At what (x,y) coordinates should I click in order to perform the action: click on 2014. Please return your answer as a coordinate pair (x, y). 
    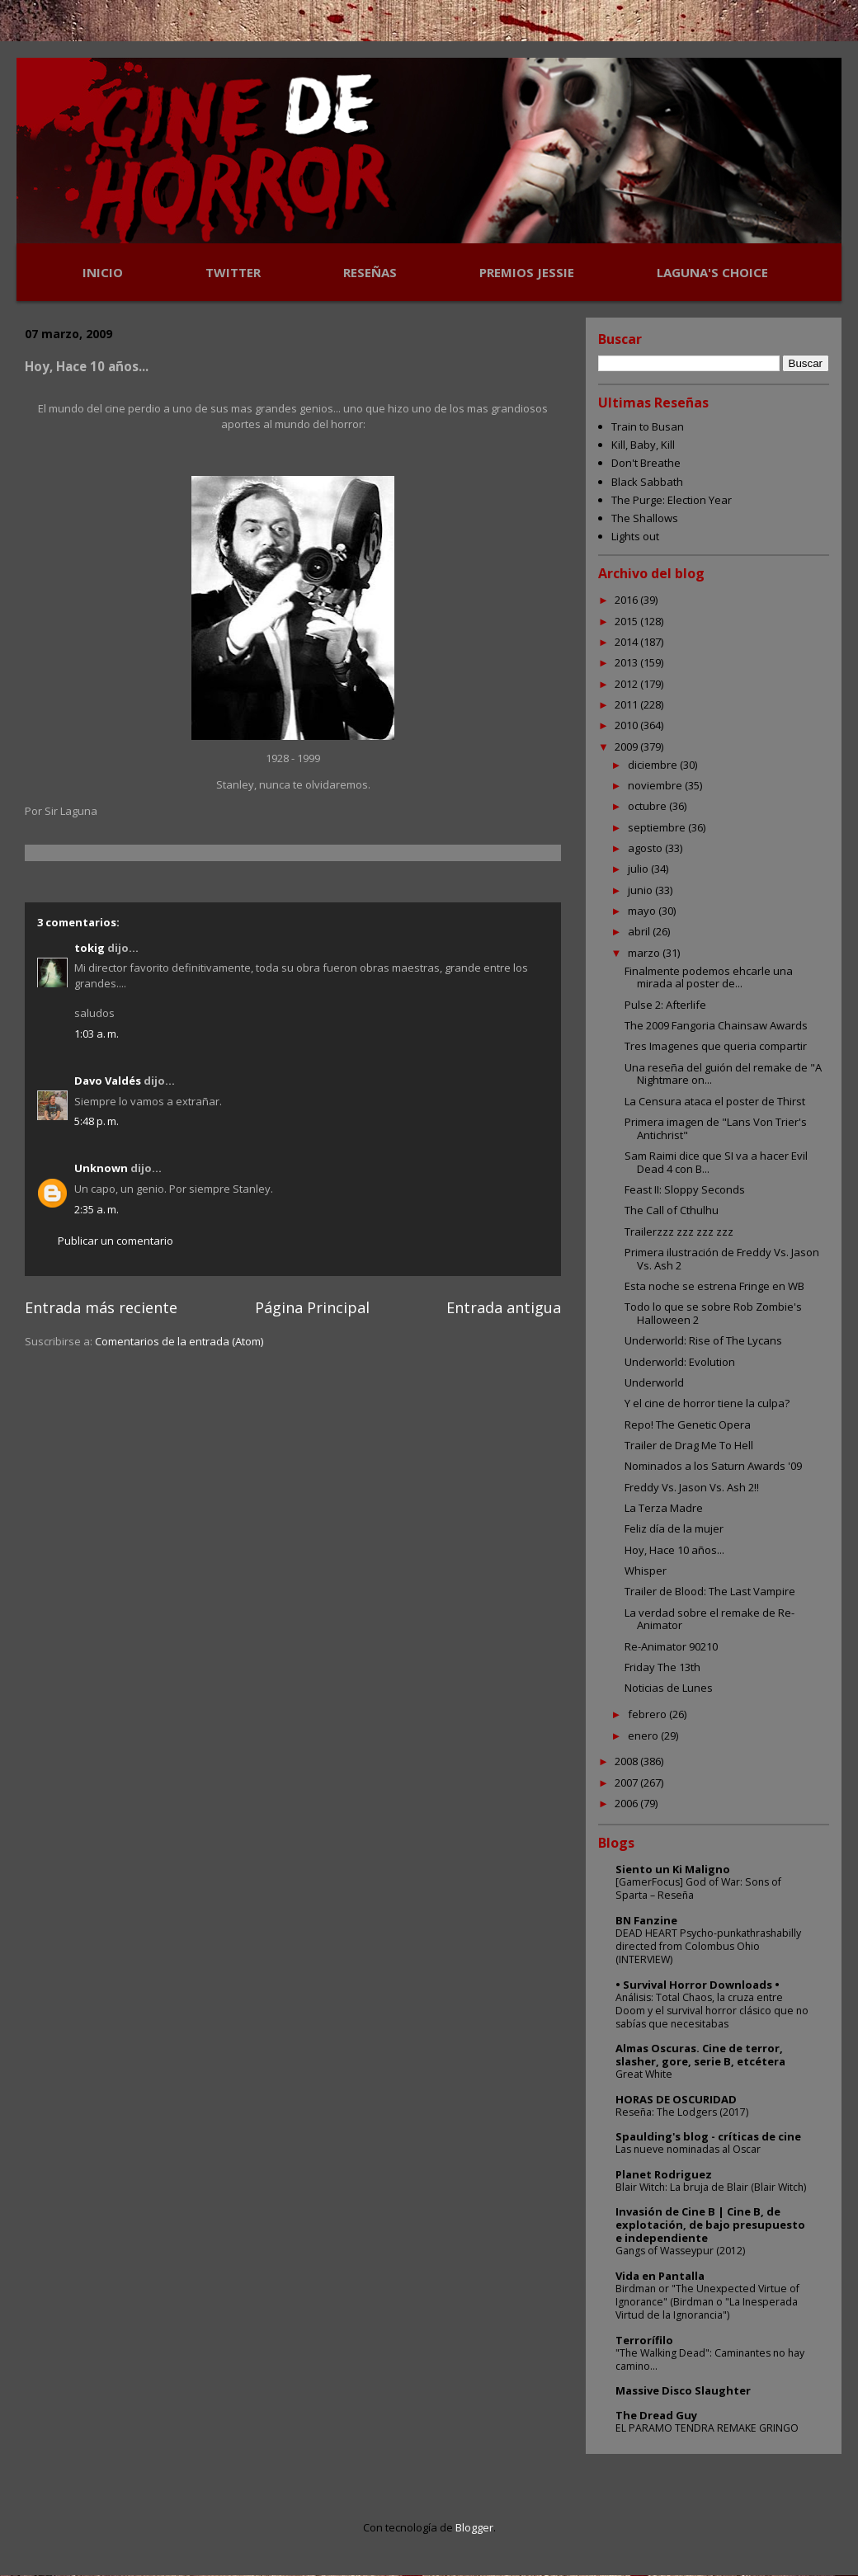
    Looking at the image, I should click on (627, 641).